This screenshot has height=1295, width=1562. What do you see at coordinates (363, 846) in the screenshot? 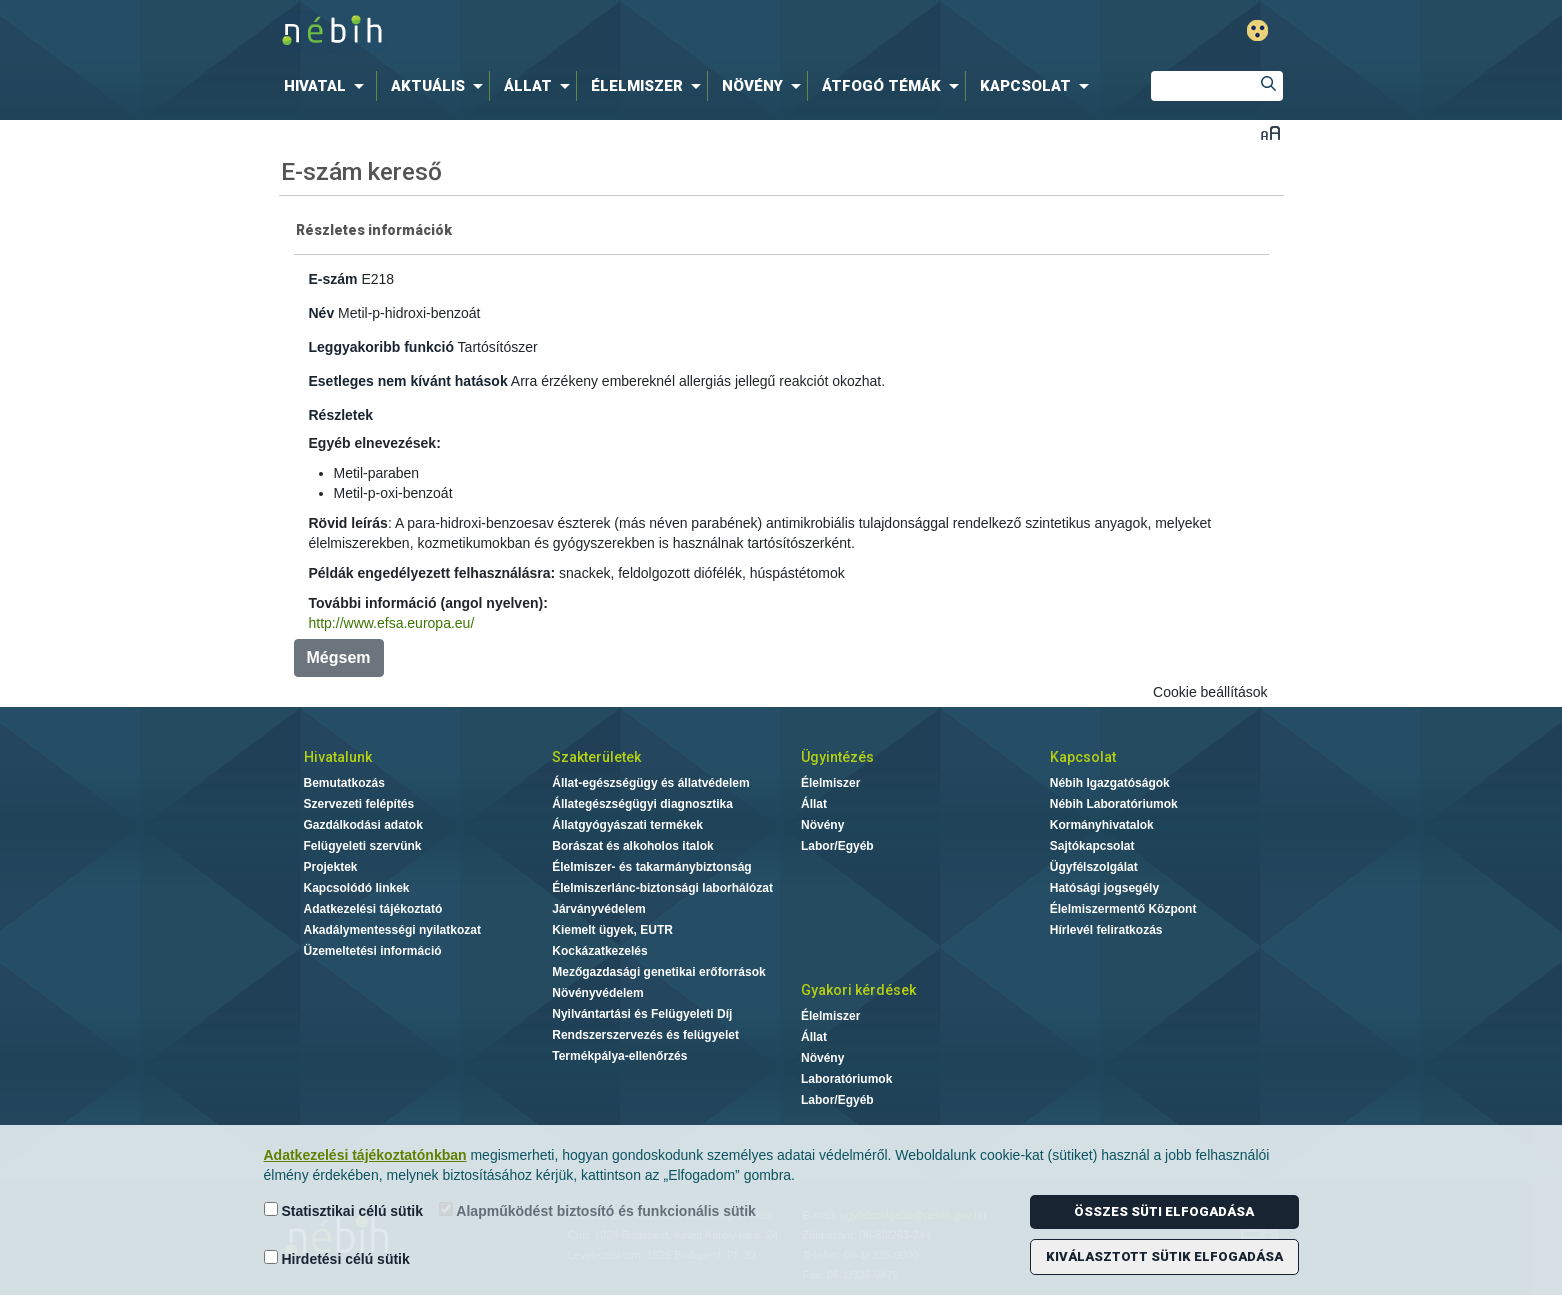
I see `Felügyeleti szervünk` at bounding box center [363, 846].